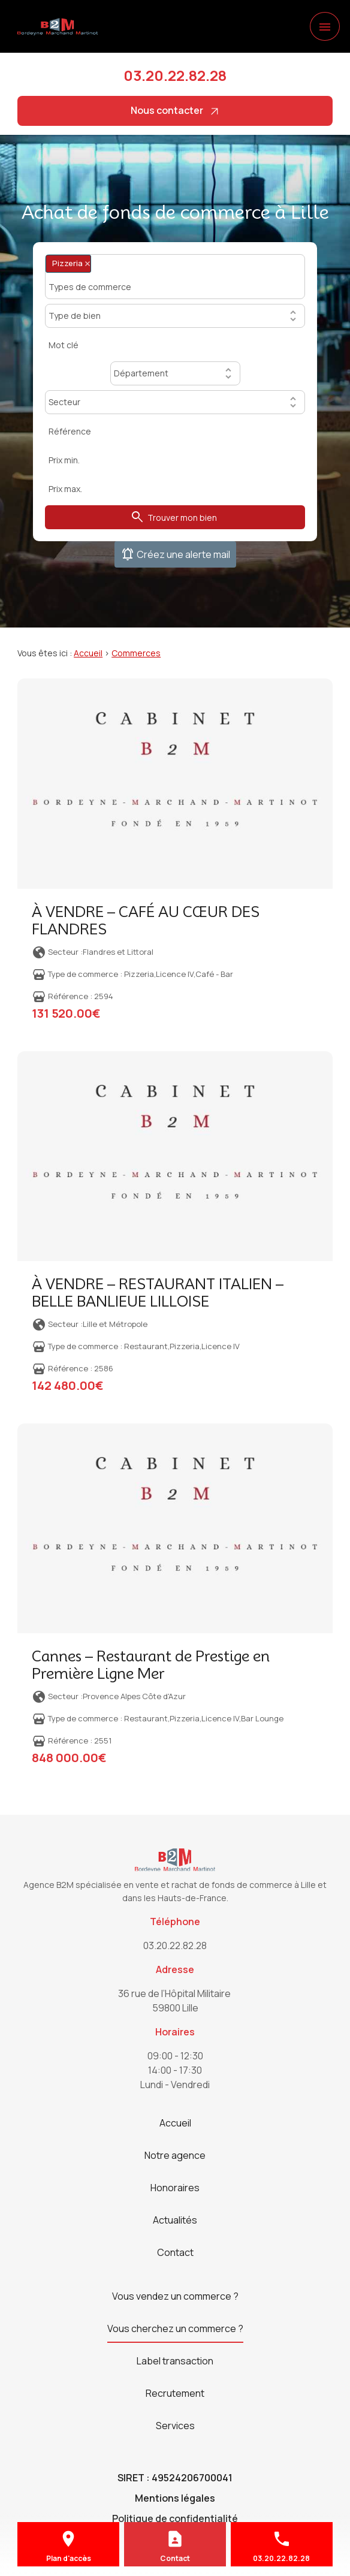  What do you see at coordinates (88, 653) in the screenshot?
I see `Accueil` at bounding box center [88, 653].